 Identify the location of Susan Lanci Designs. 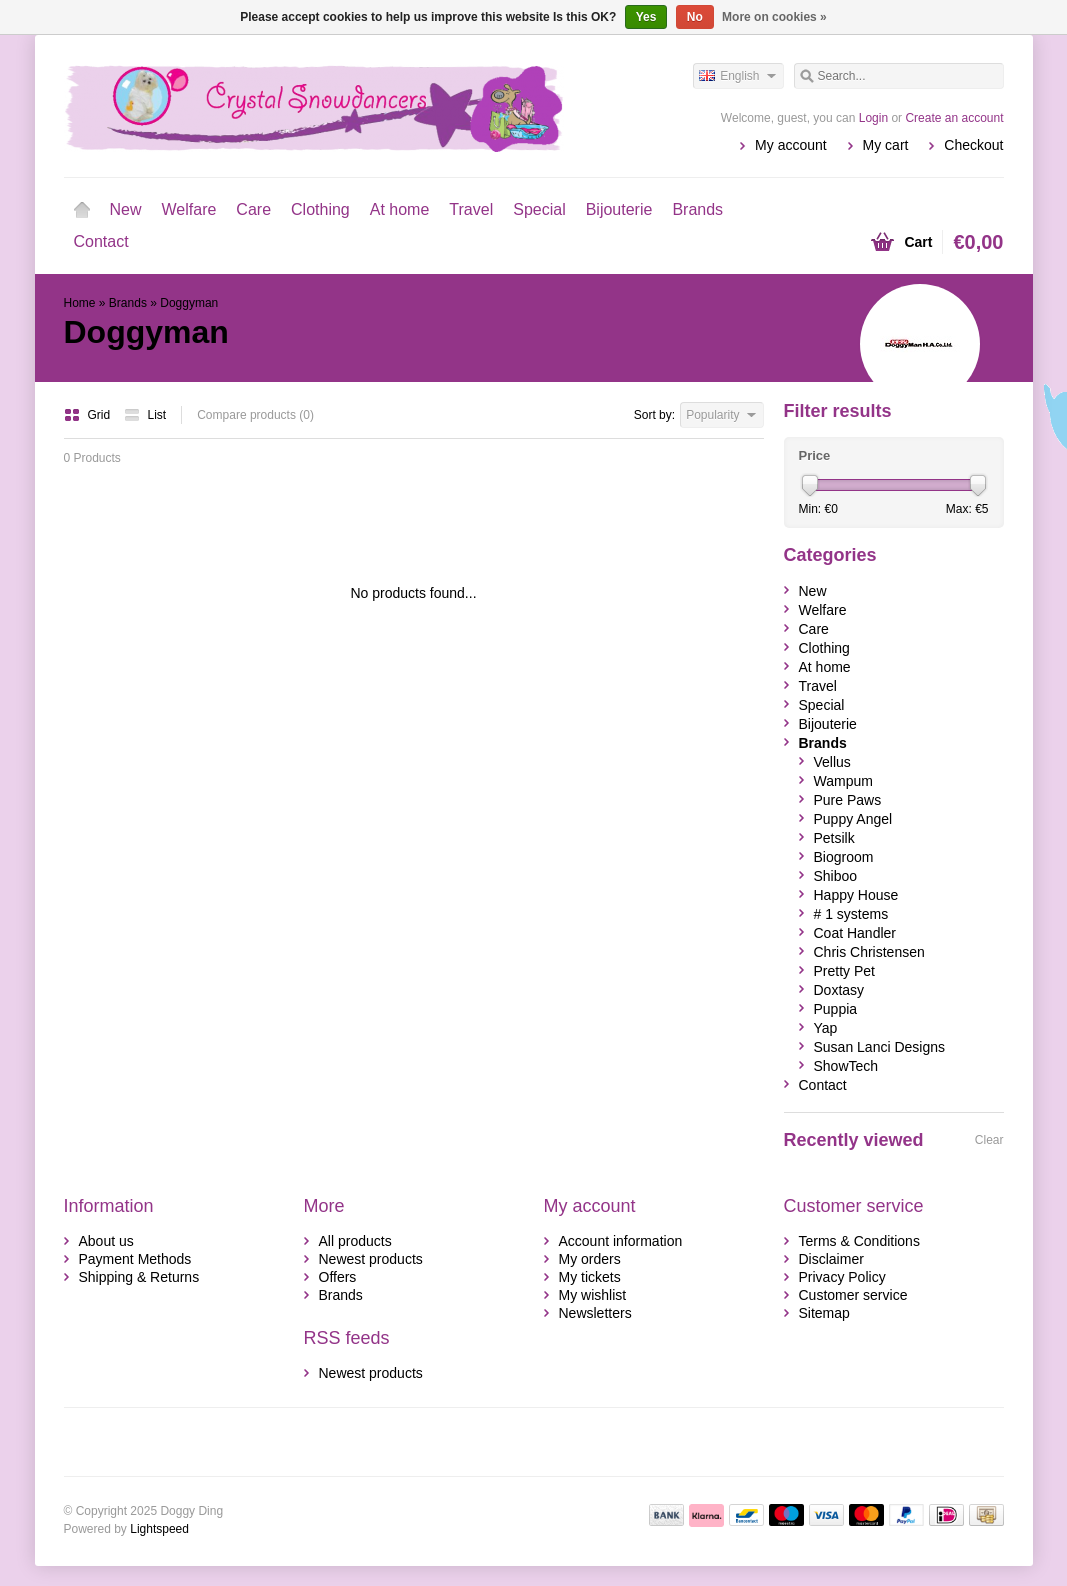
(880, 1047).